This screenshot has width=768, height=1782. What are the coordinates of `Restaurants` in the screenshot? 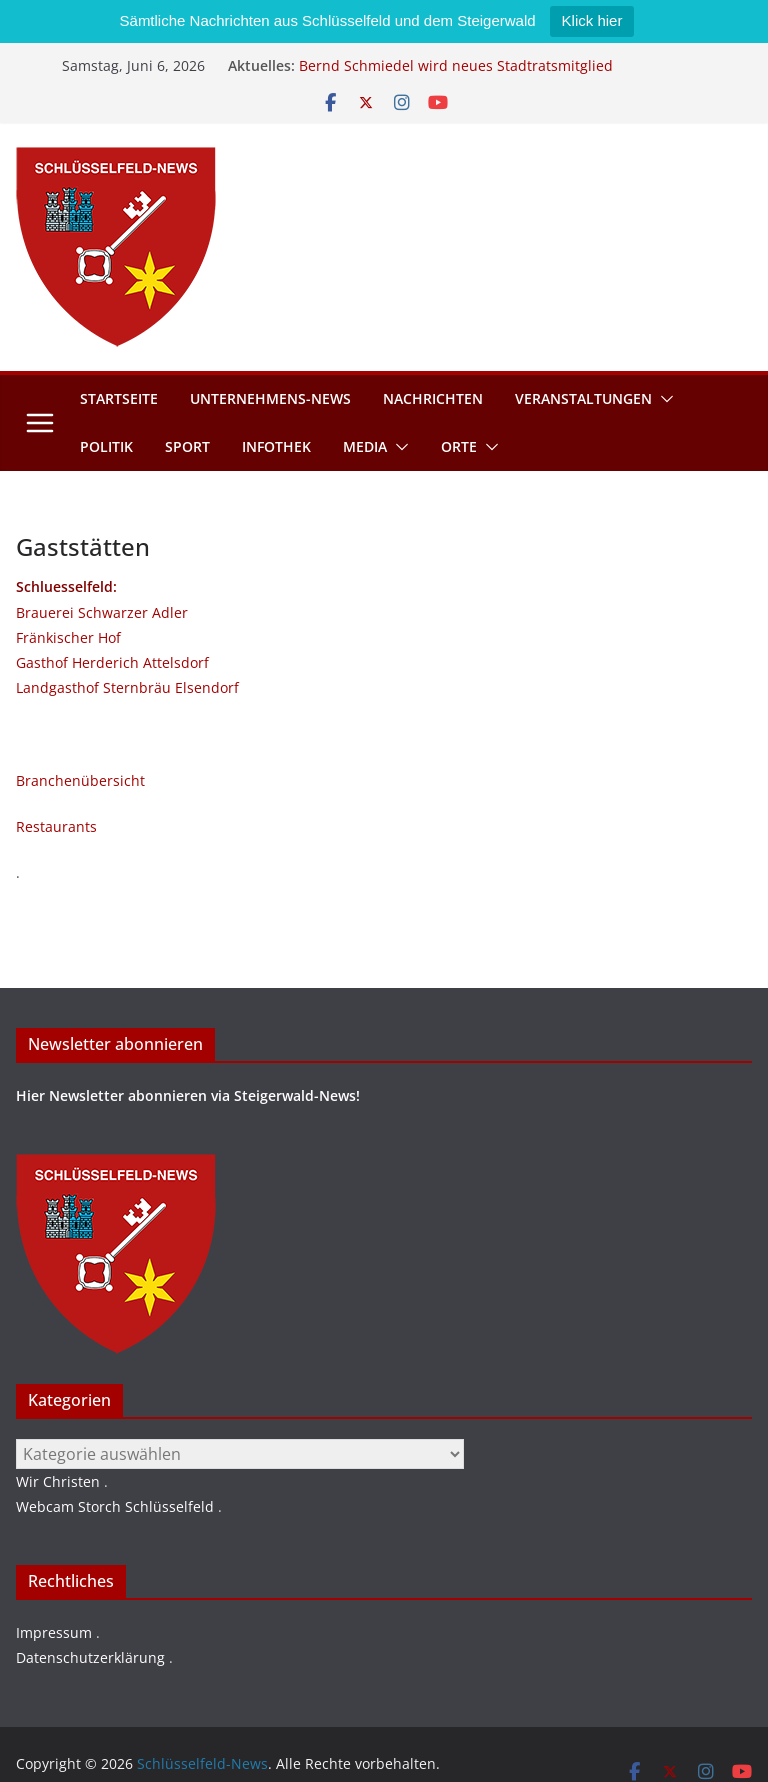 It's located at (56, 826).